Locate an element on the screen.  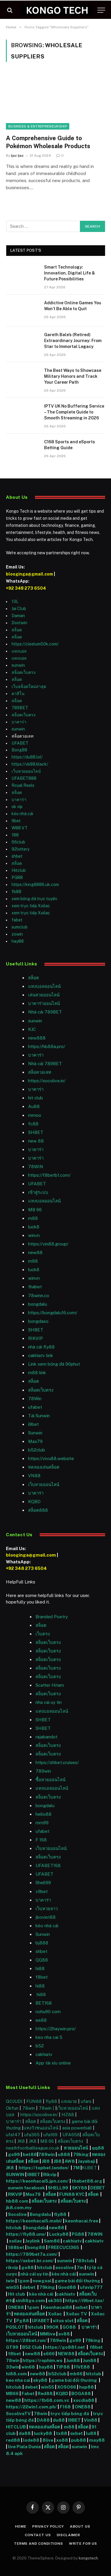
https://28bet.run/ is located at coordinates (27, 2340).